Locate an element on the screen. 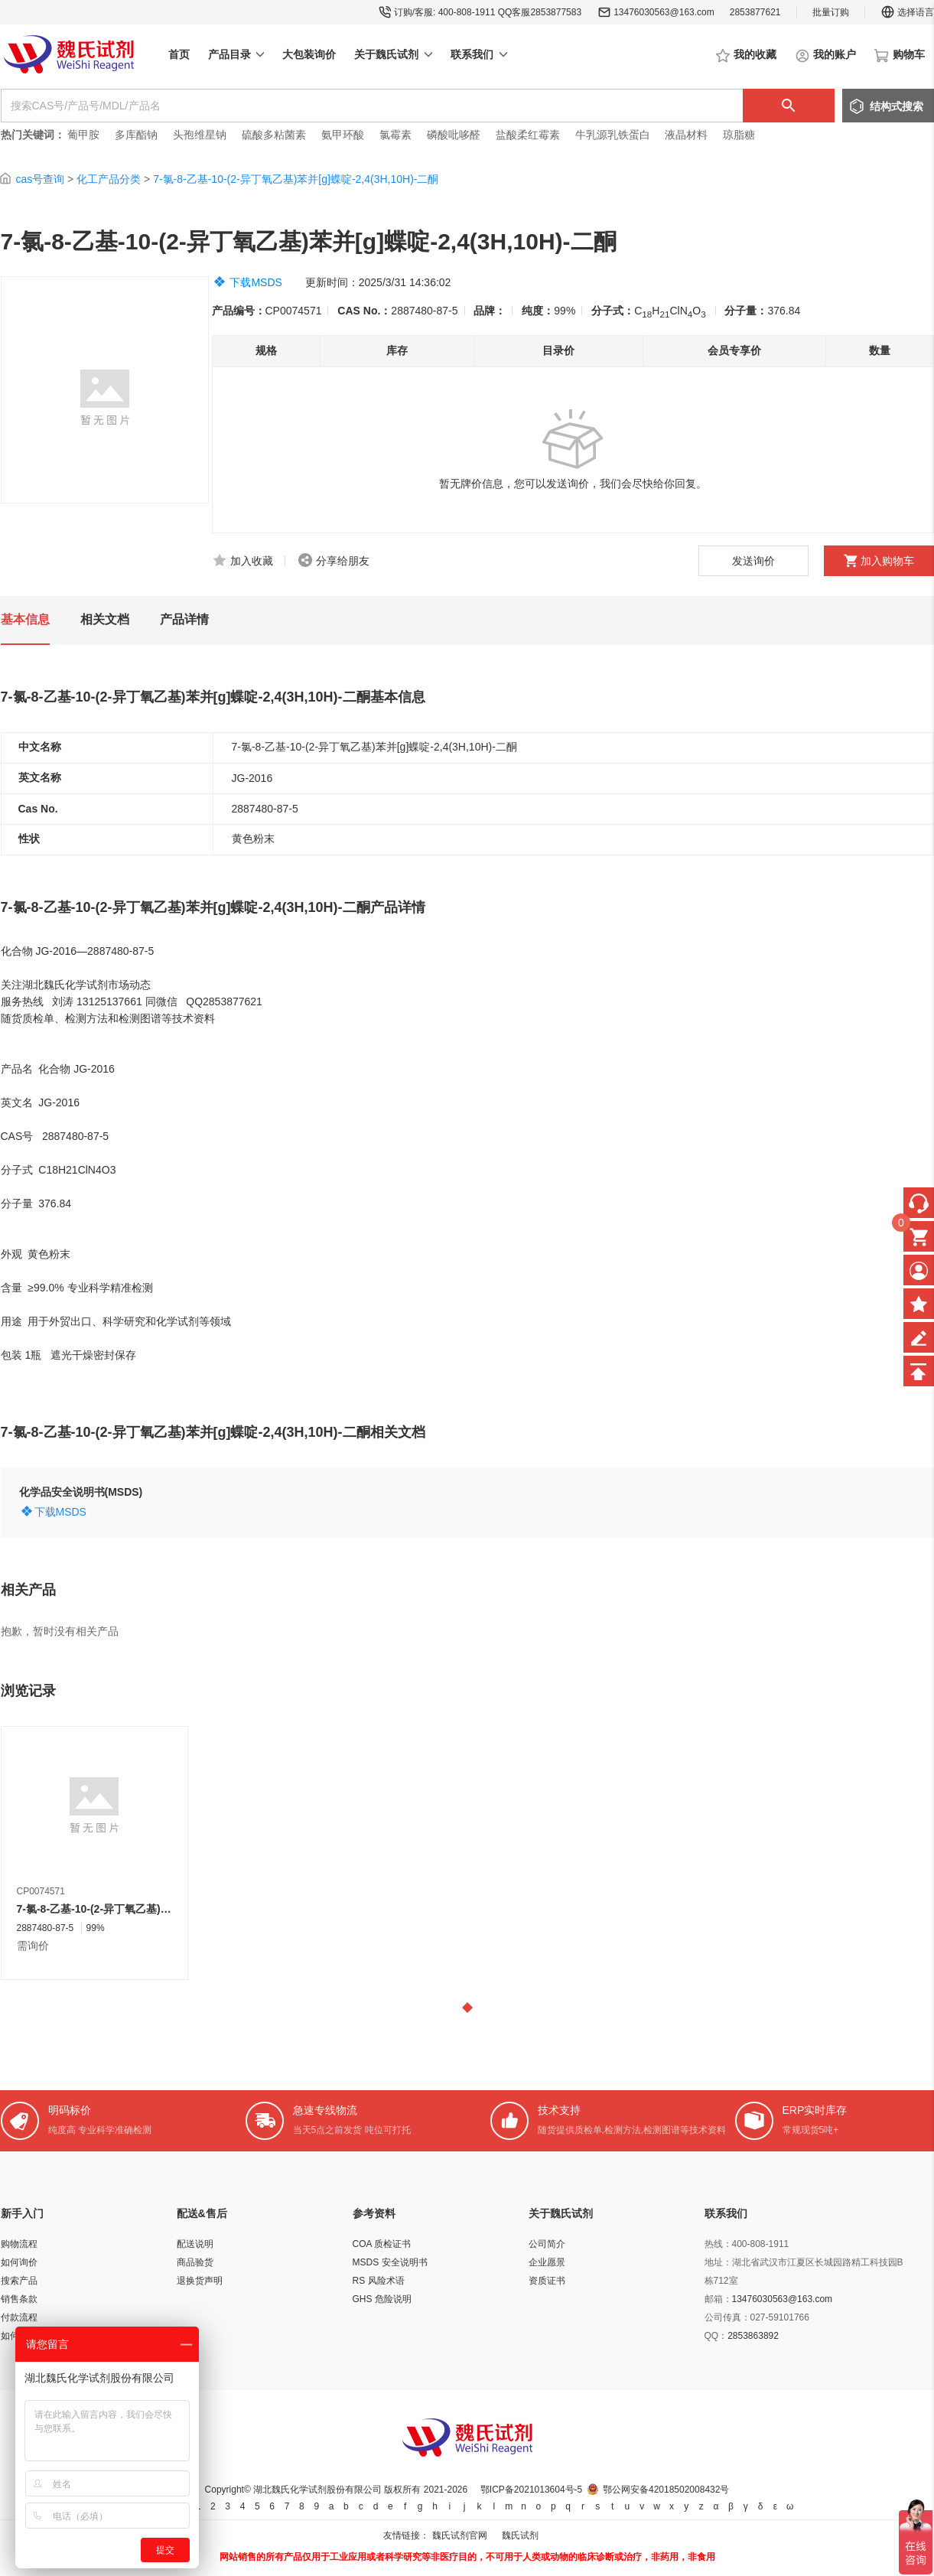 Image resolution: width=934 pixels, height=2576 pixels. 销售条款 is located at coordinates (19, 2299).